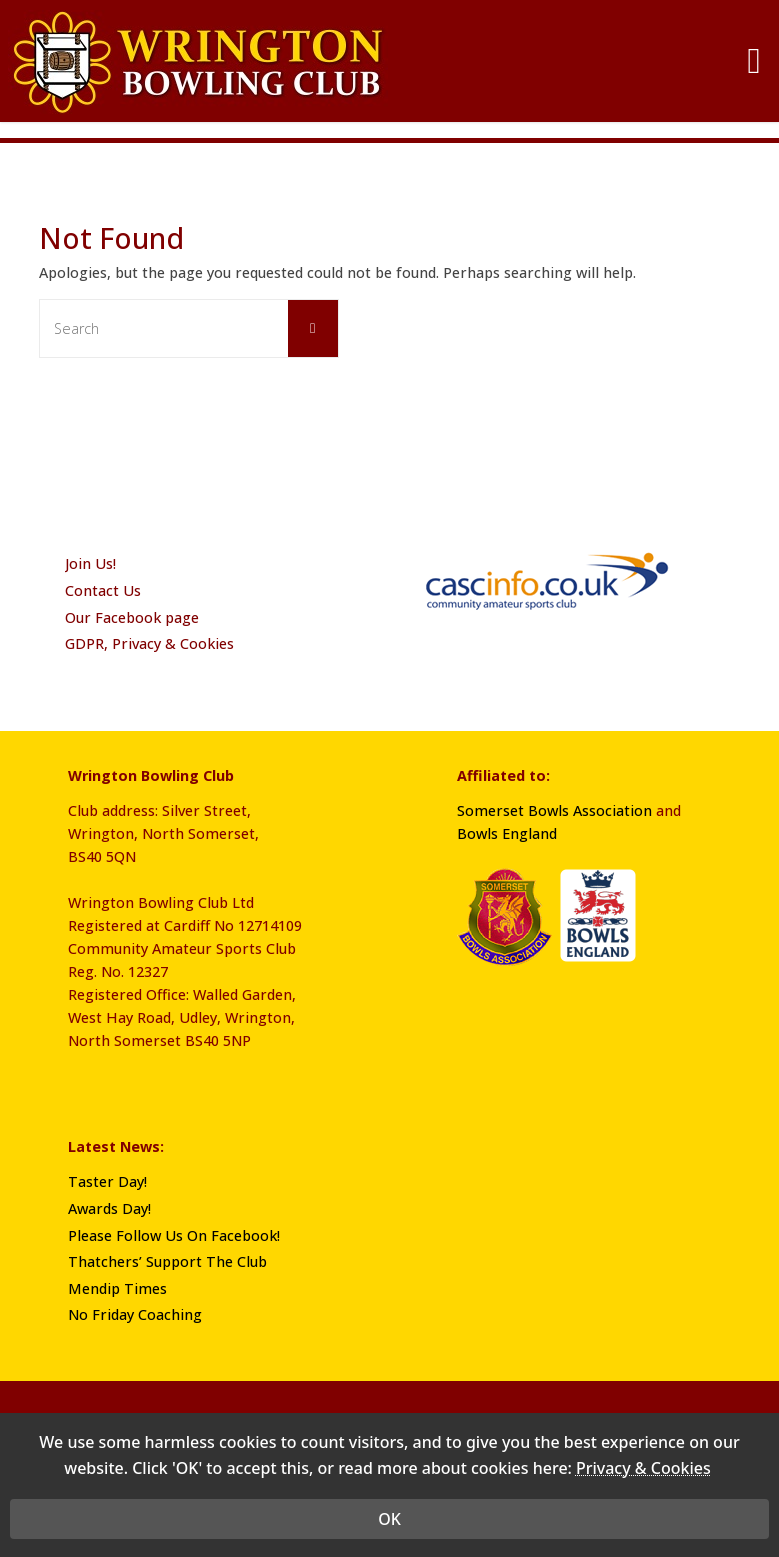 The image size is (779, 1557). What do you see at coordinates (109, 1208) in the screenshot?
I see `Awards Day!` at bounding box center [109, 1208].